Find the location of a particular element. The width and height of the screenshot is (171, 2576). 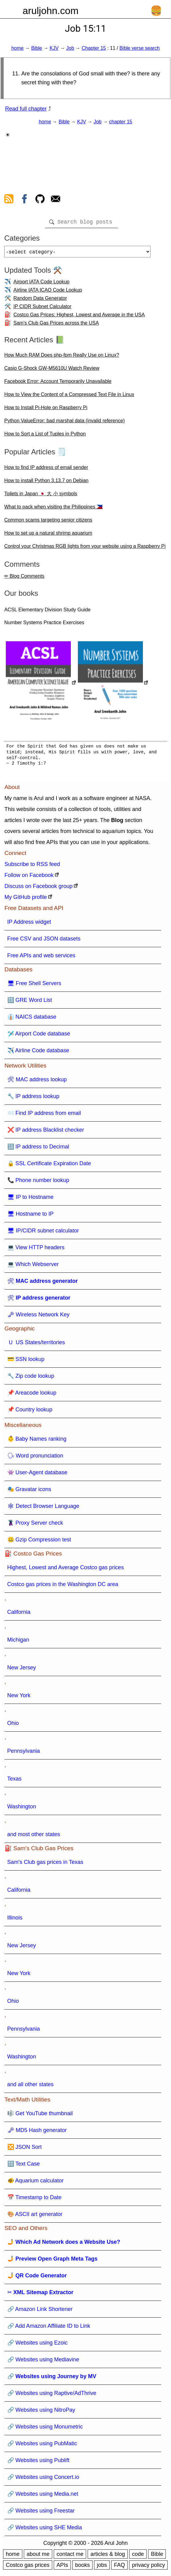

Discuss on Facebook group is located at coordinates (39, 889).